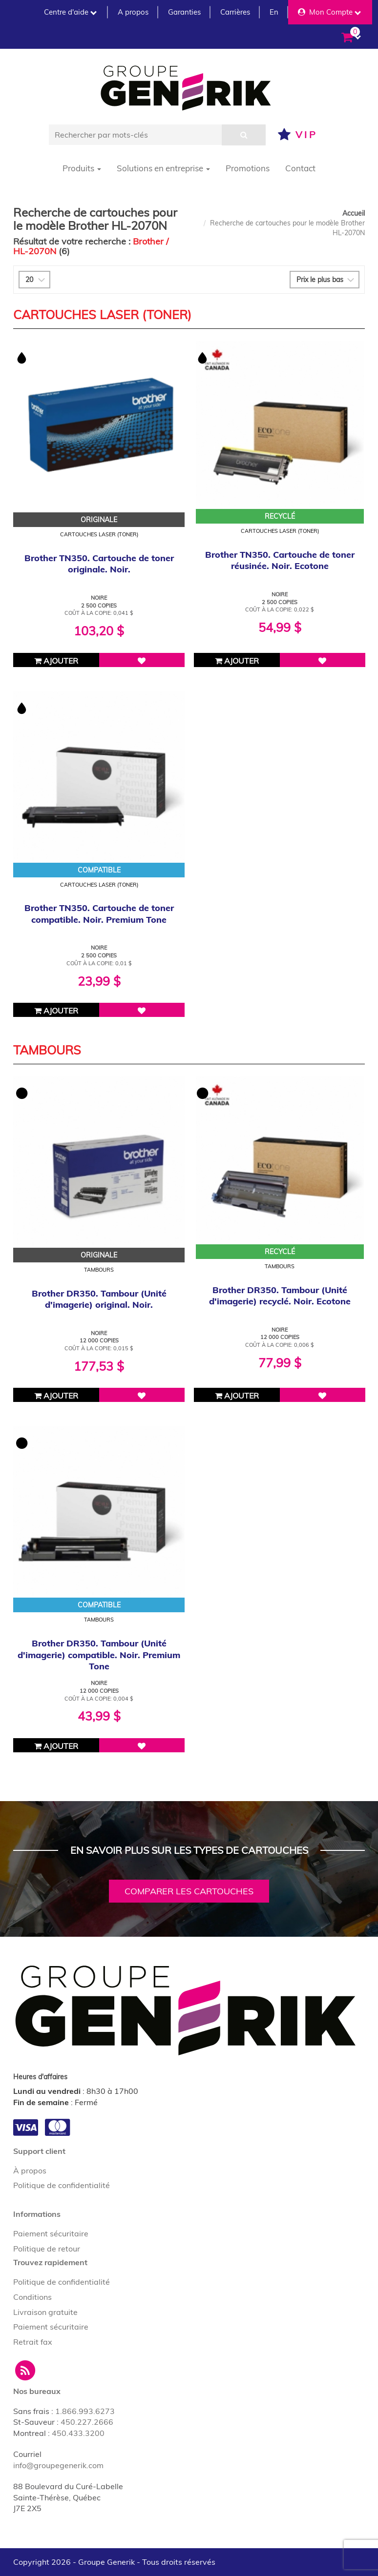 This screenshot has height=2576, width=378. I want to click on Brother DR350. Tambour (Unité d'imagerie) recyclé. Noir. Ecotone, so click(280, 1295).